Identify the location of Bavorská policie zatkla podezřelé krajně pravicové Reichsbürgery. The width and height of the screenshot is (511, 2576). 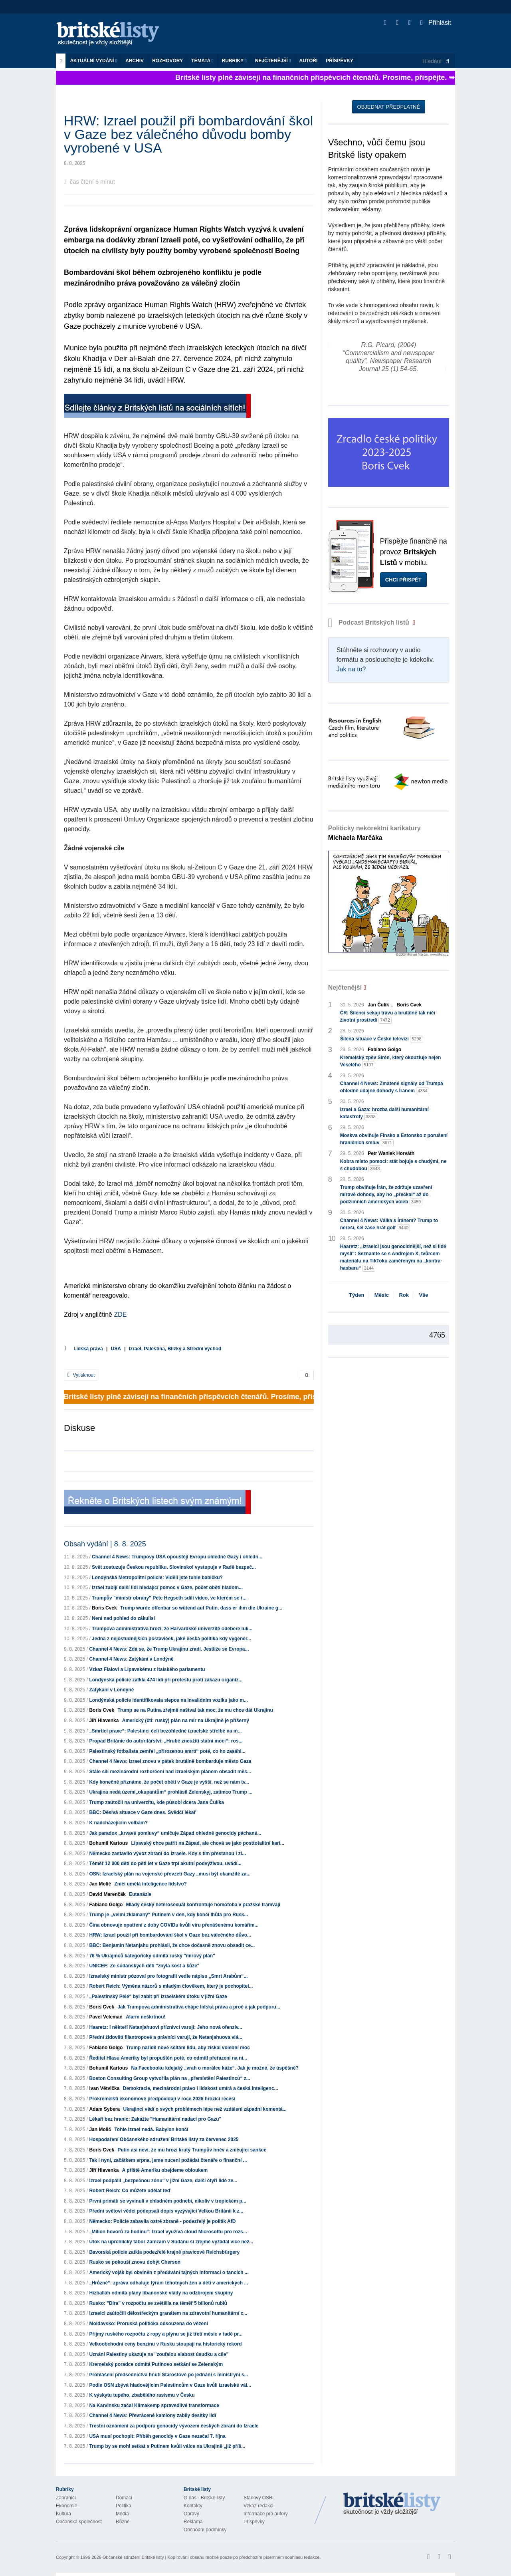
(164, 2252).